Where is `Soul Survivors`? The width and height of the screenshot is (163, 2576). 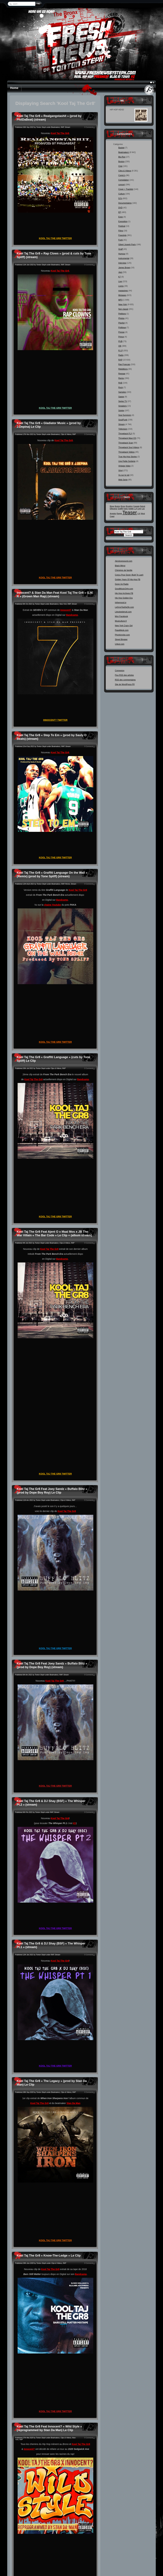
Soul Survivors is located at coordinates (124, 415).